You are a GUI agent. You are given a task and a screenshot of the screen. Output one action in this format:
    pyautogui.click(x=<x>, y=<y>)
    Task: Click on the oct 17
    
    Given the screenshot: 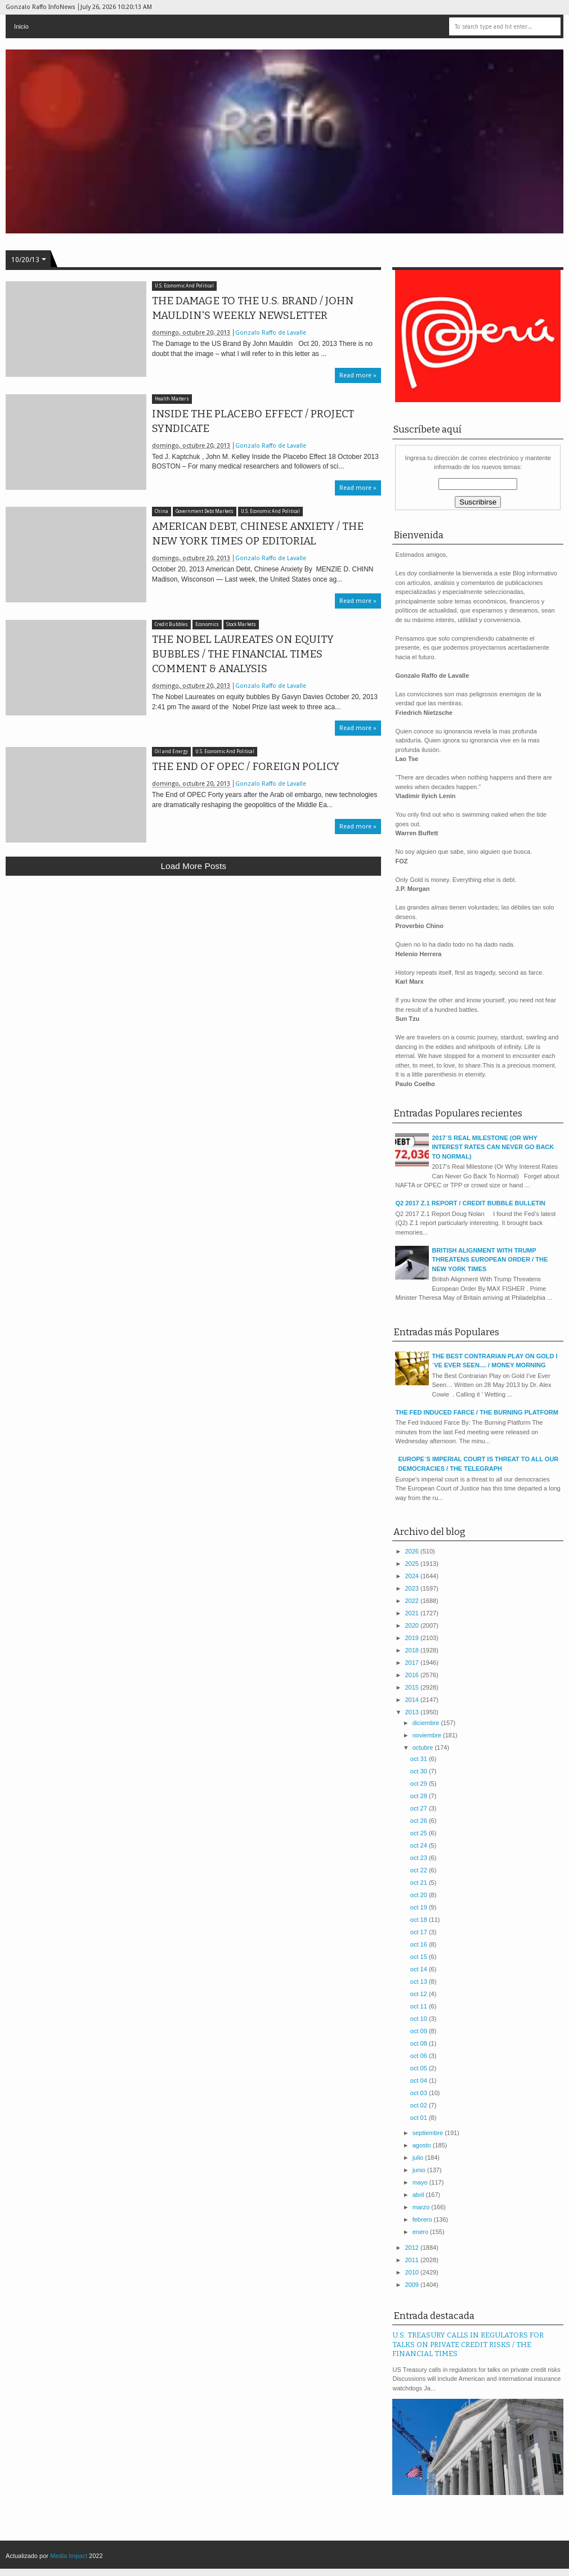 What is the action you would take?
    pyautogui.click(x=419, y=1932)
    